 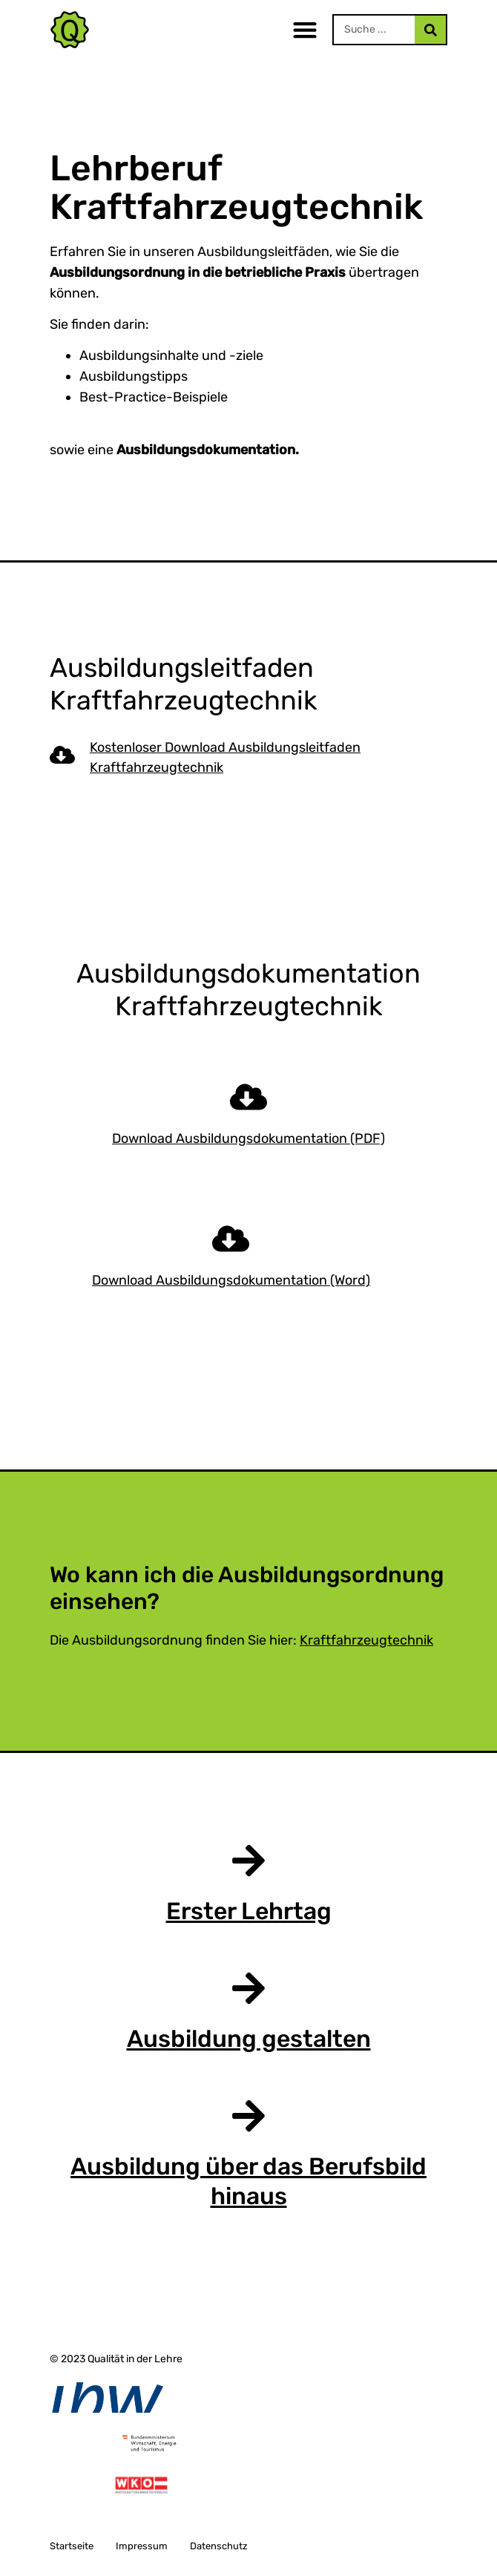 What do you see at coordinates (142, 2546) in the screenshot?
I see `Impressum` at bounding box center [142, 2546].